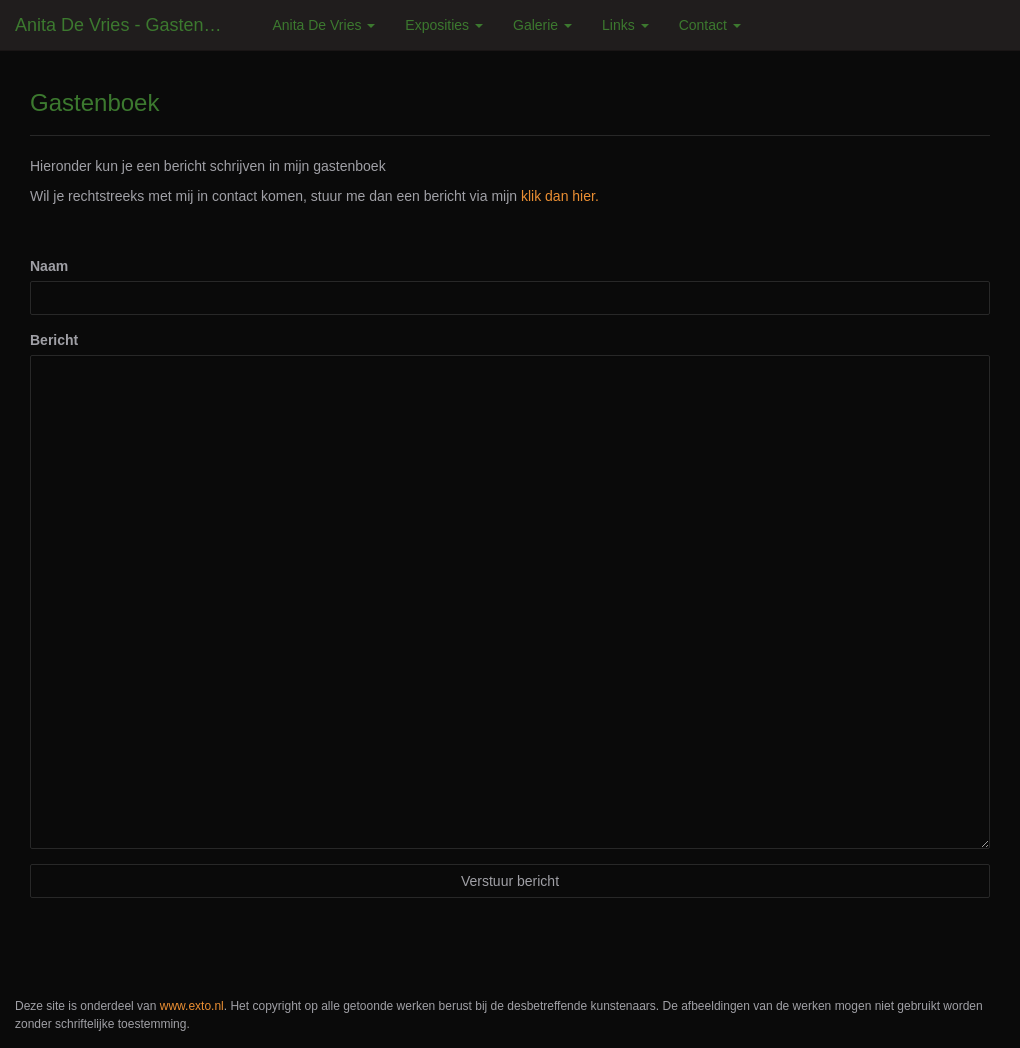 Image resolution: width=1020 pixels, height=1048 pixels. Describe the element at coordinates (323, 25) in the screenshot. I see `Anita de Vries [button]` at that location.